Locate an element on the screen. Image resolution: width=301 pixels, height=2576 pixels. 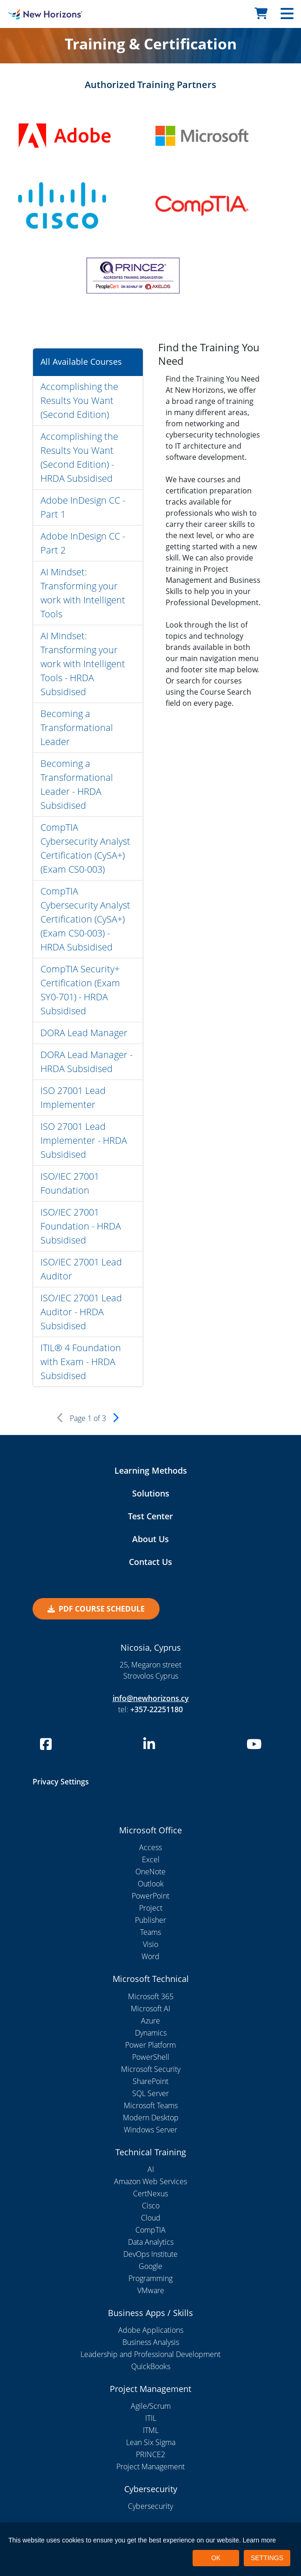
Microsoft AI is located at coordinates (150, 2008).